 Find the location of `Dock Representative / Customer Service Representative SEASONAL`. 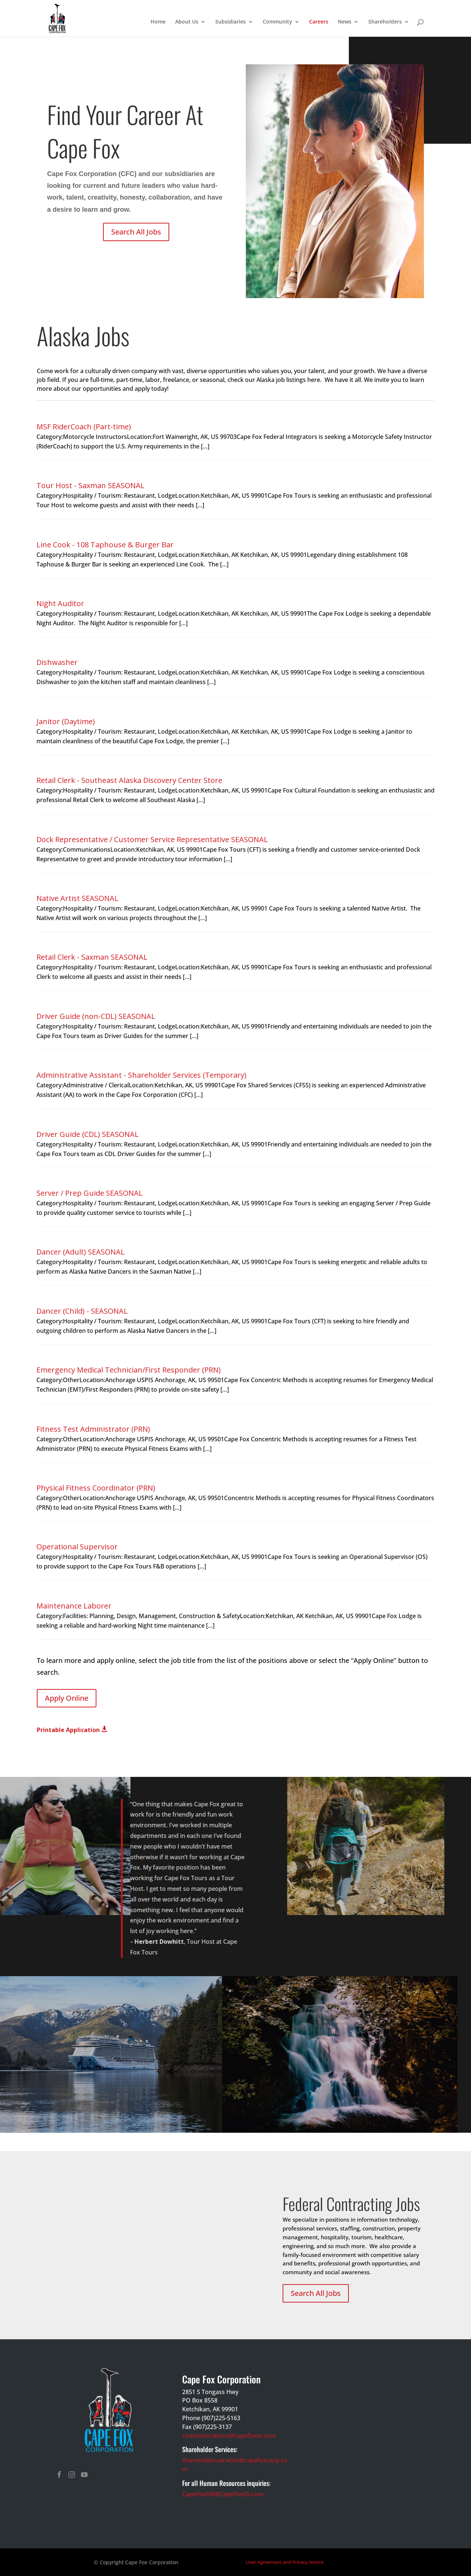

Dock Representative / Customer Service Representative SEASONAL is located at coordinates (152, 839).